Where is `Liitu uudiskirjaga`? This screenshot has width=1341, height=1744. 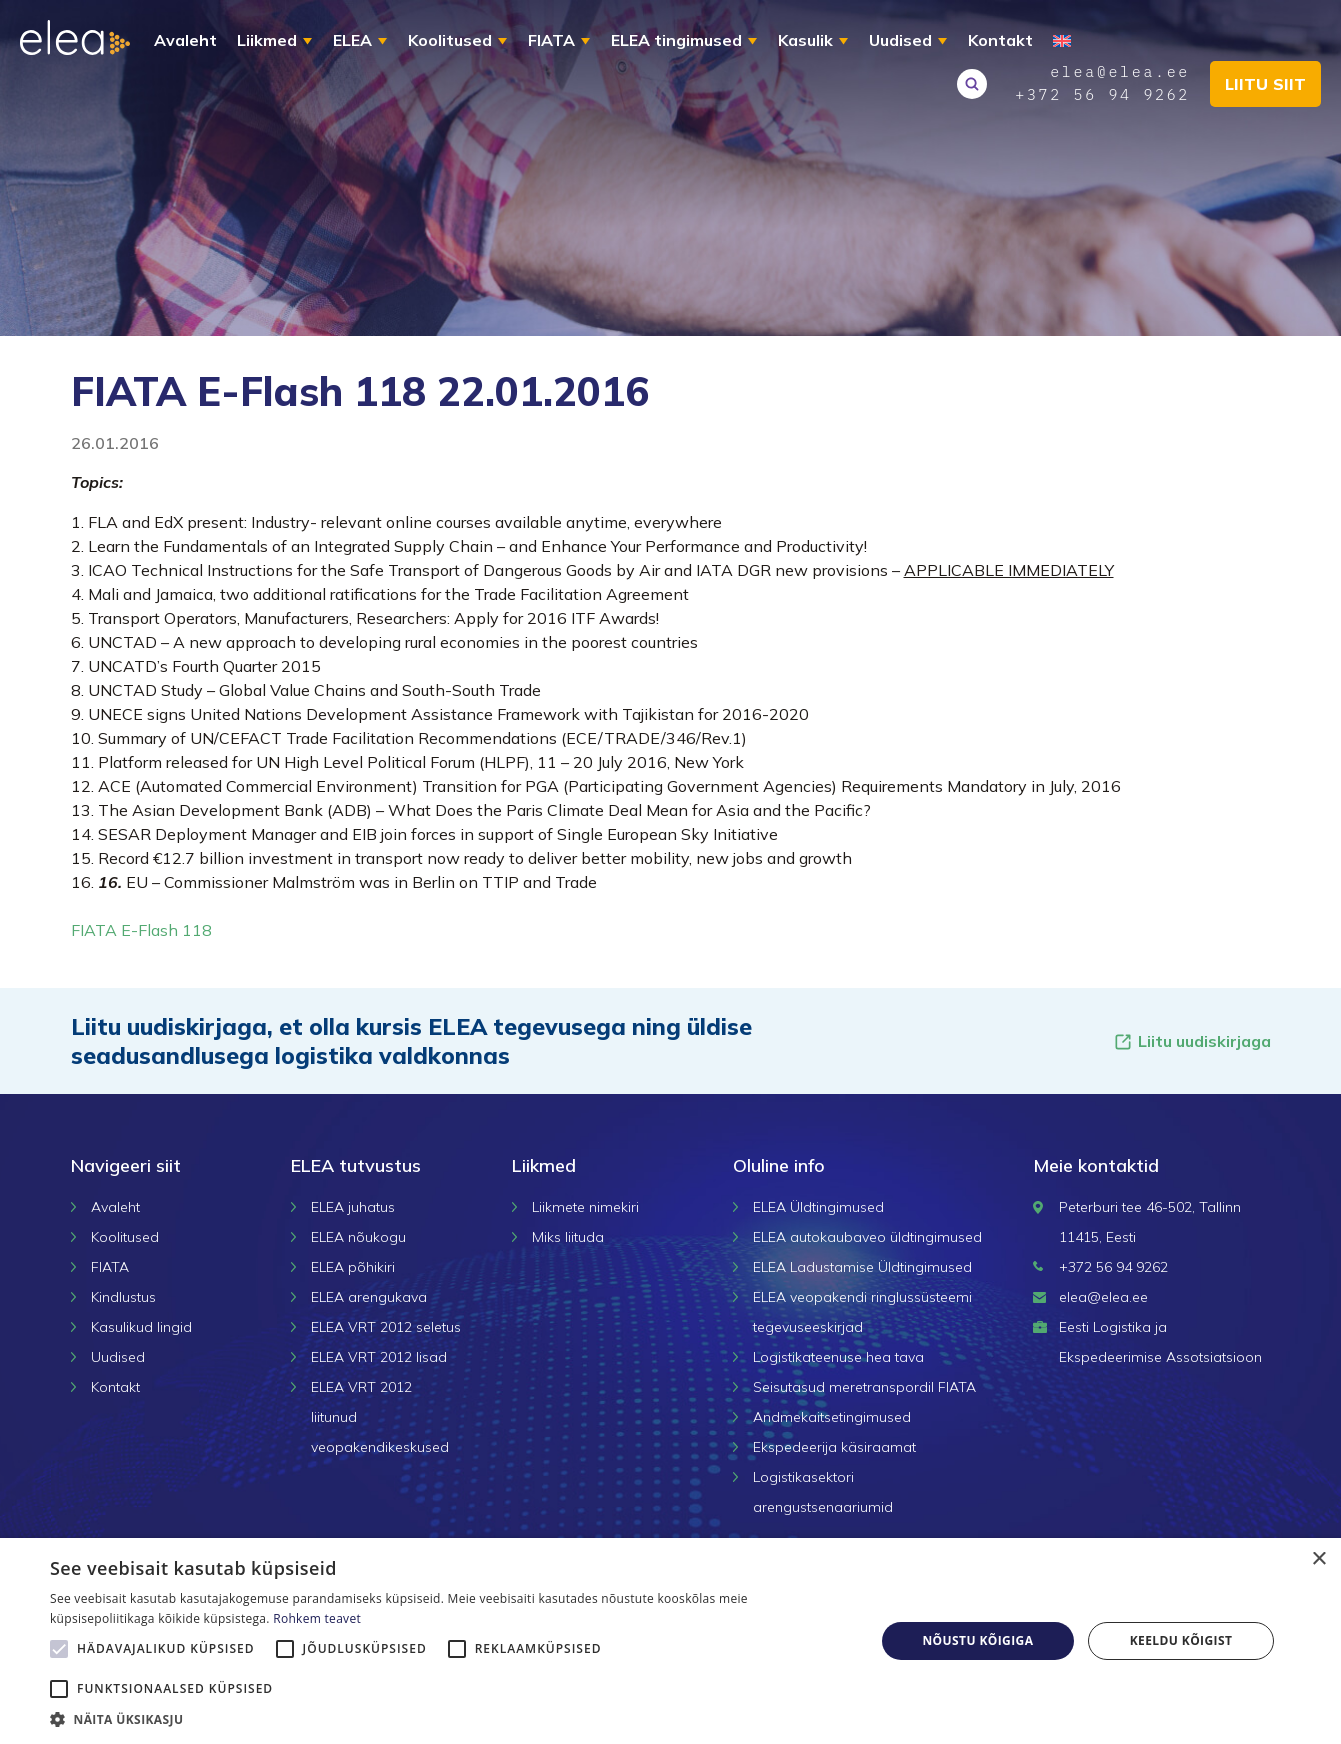 Liitu uudiskirjaga is located at coordinates (1192, 1041).